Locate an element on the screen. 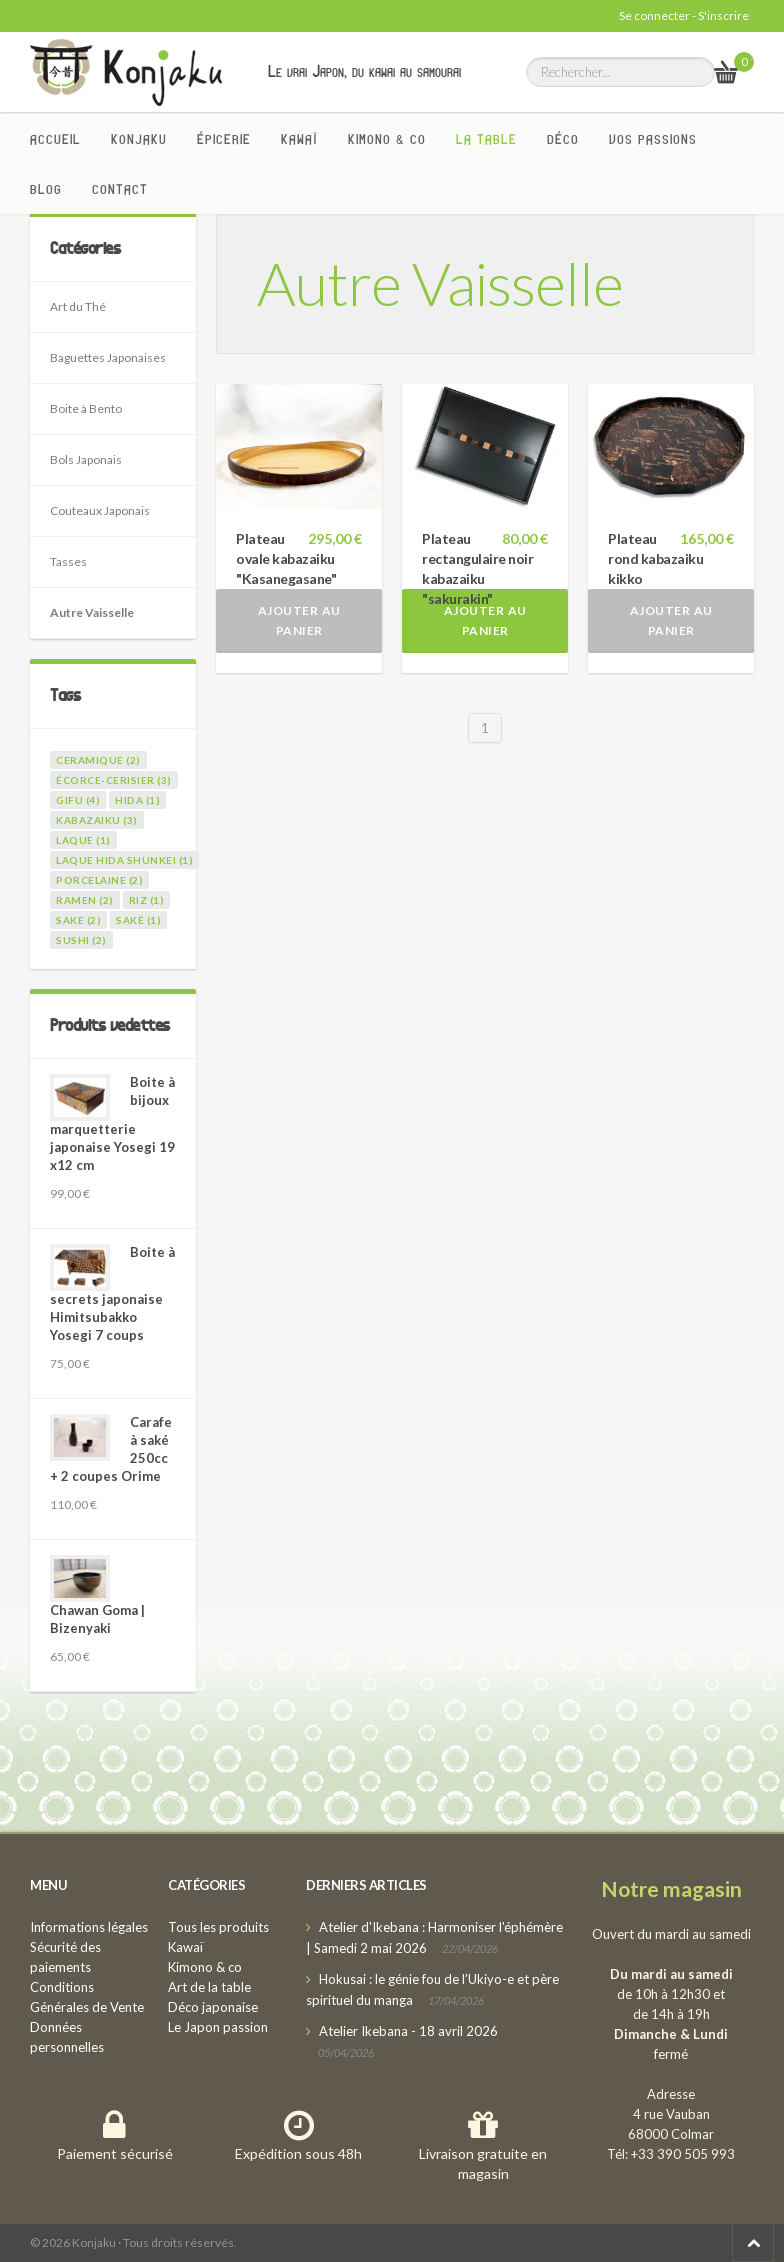  Autre Vaisselle is located at coordinates (92, 612).